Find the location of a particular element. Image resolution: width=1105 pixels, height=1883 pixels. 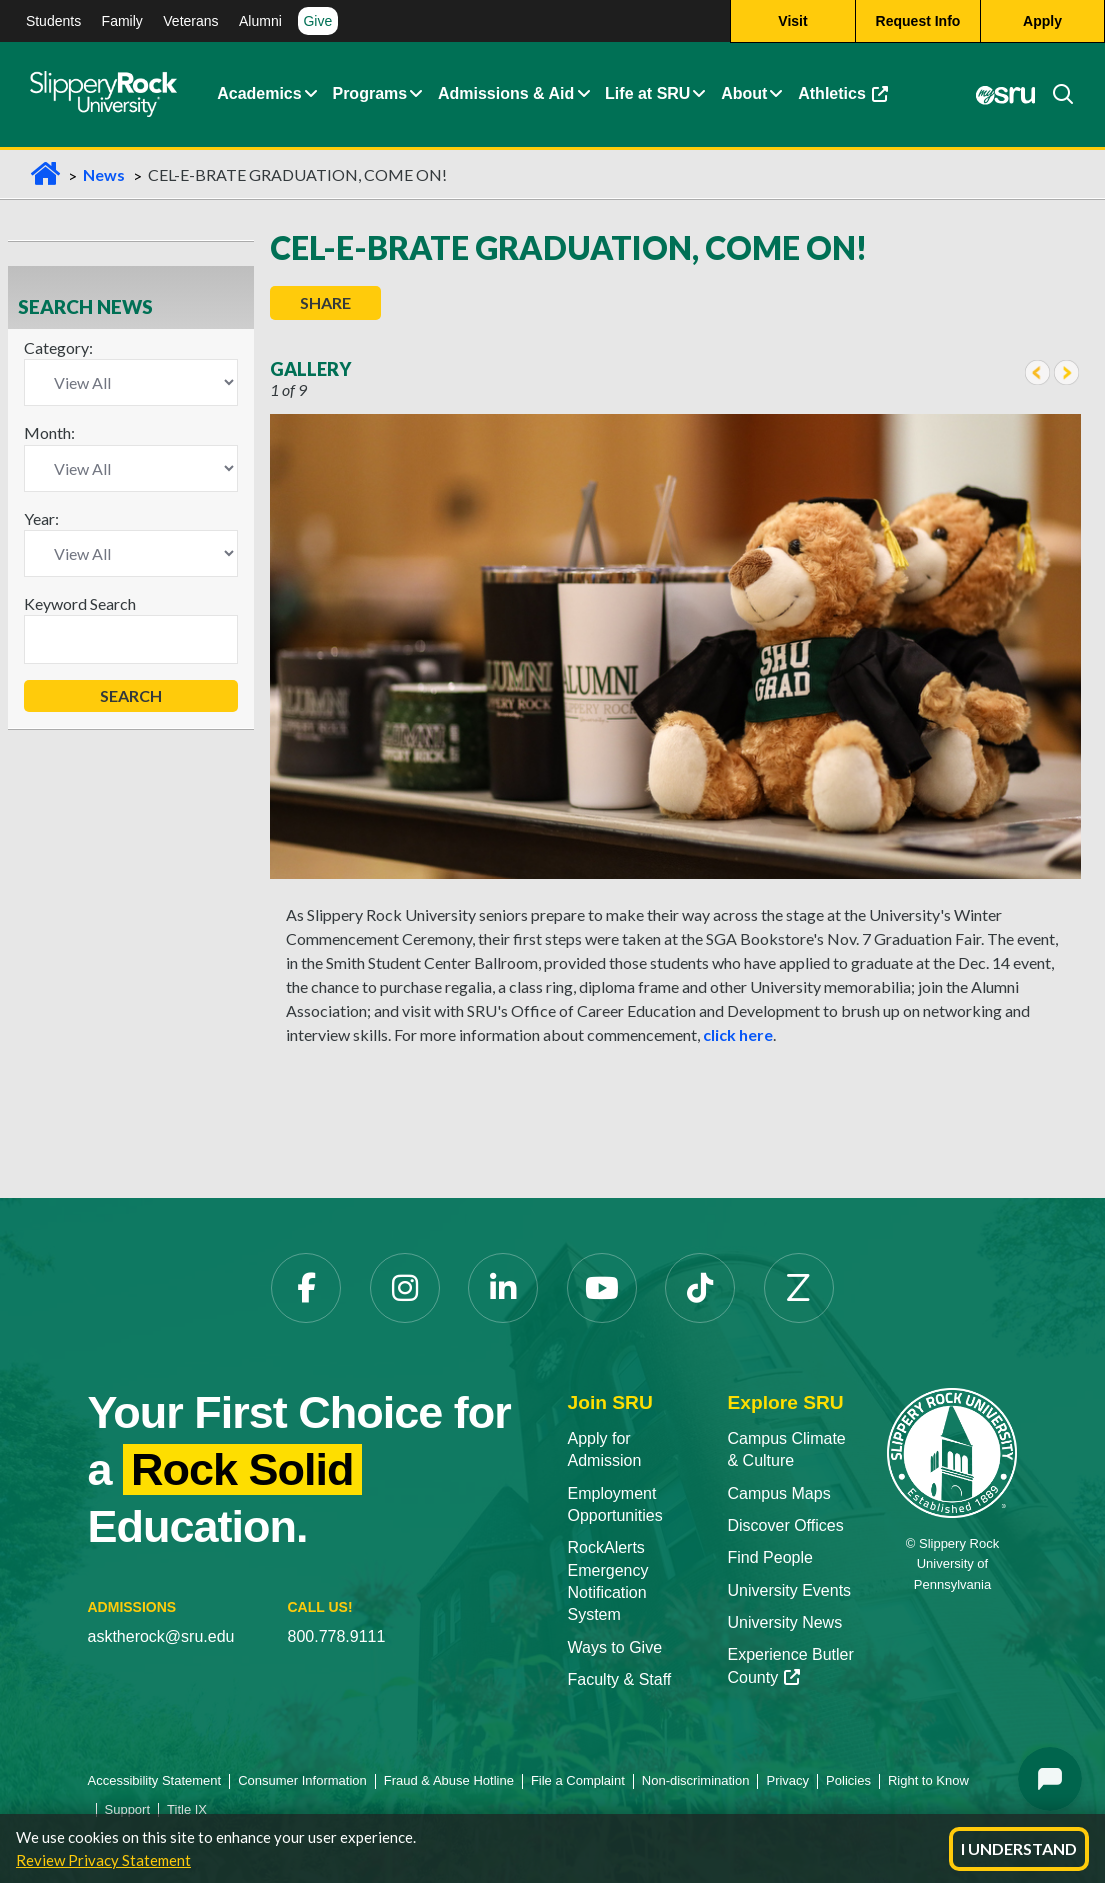

Right to Know is located at coordinates (928, 1780).